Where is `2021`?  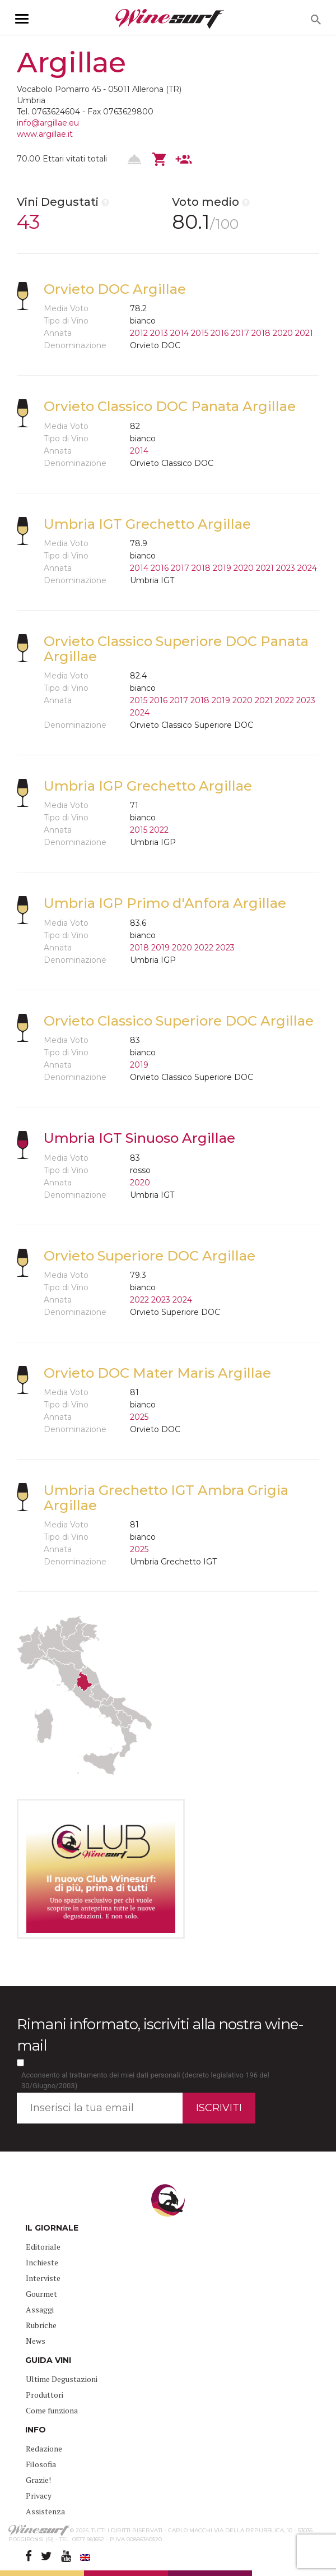 2021 is located at coordinates (304, 333).